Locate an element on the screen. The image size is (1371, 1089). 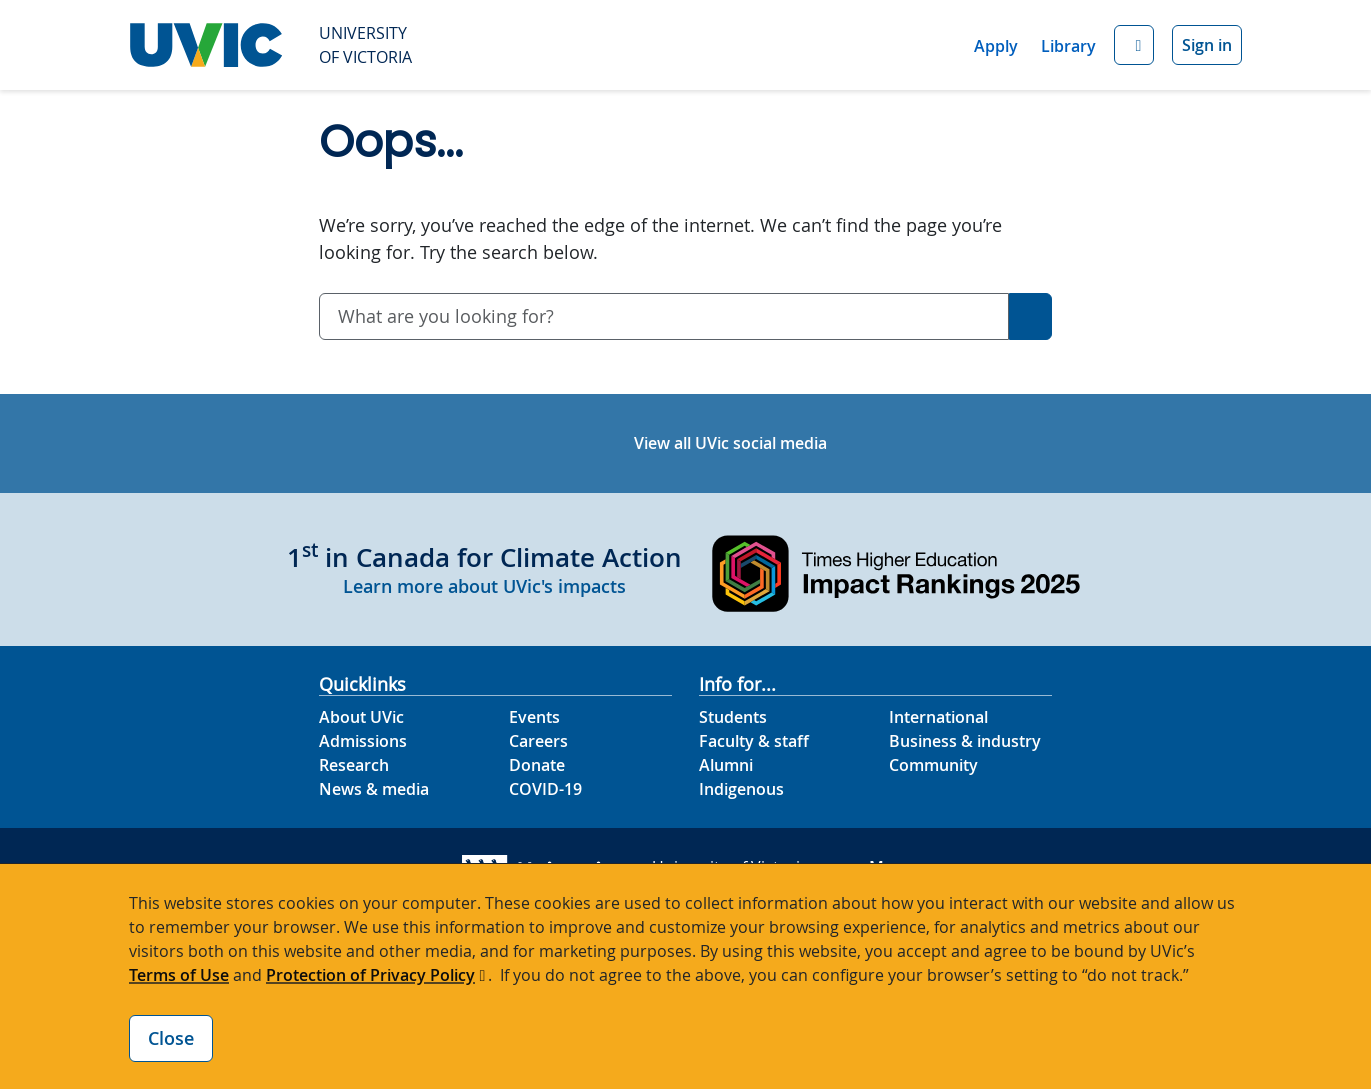
Alumni [Alumni footer link] is located at coordinates (726, 765).